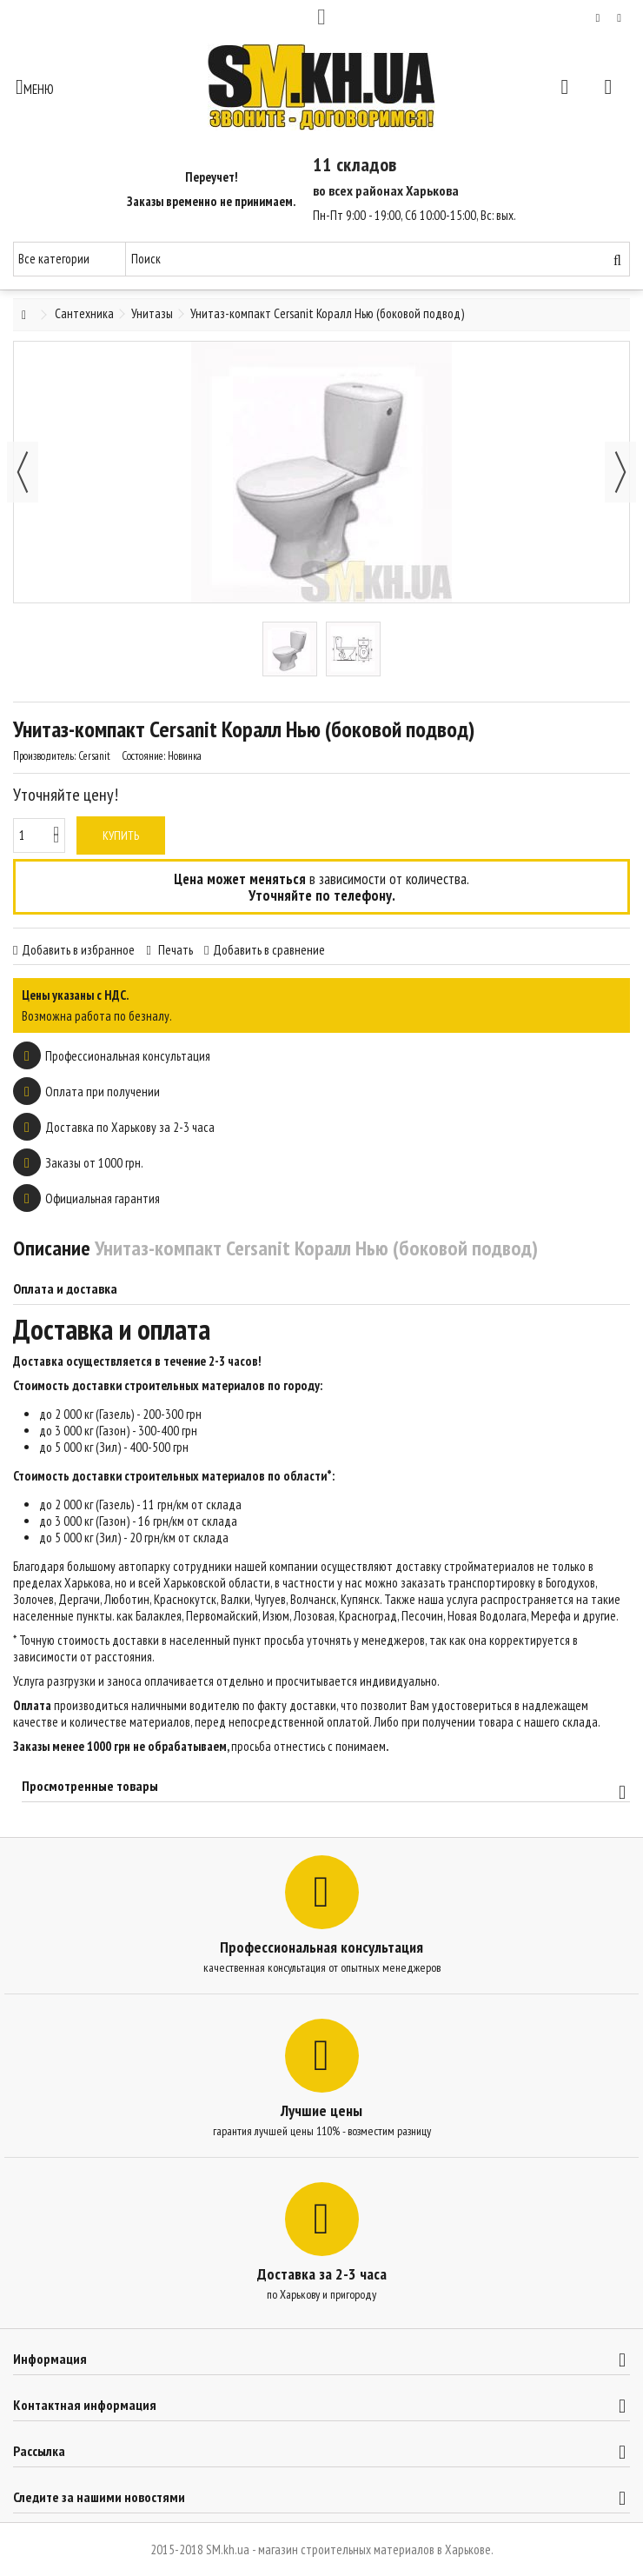  Describe the element at coordinates (44, 756) in the screenshot. I see `Производитель:` at that location.